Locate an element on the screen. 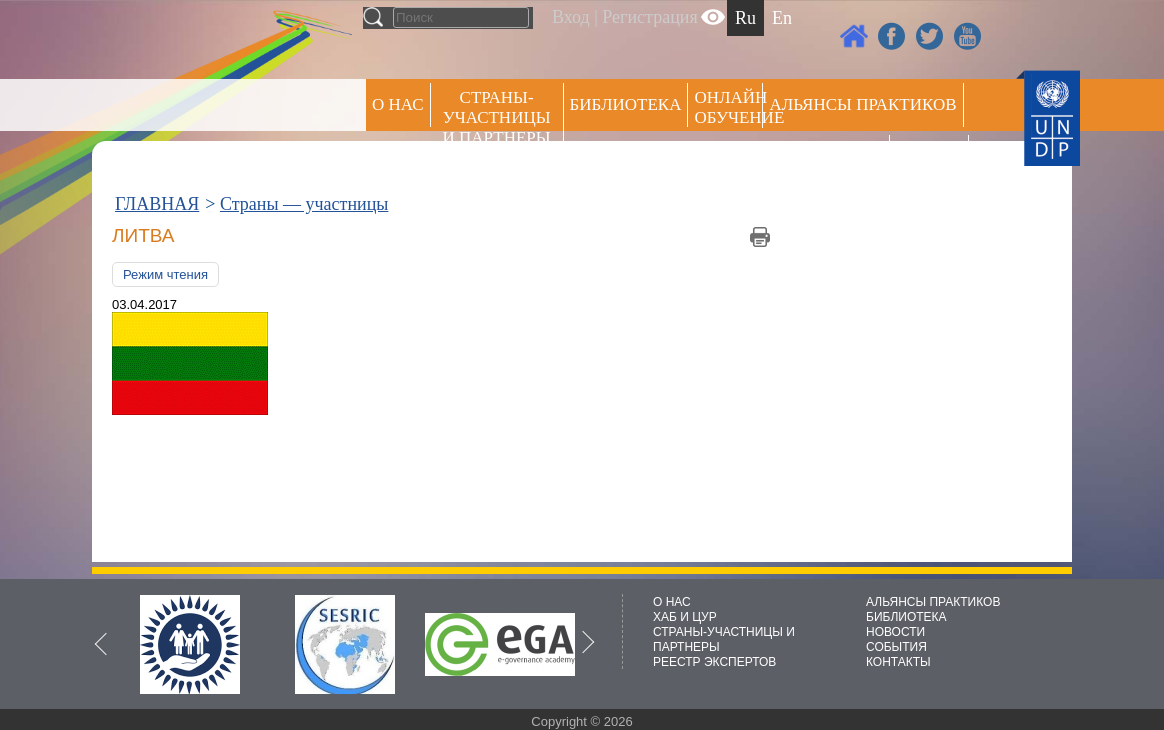 The width and height of the screenshot is (1164, 730). СТРАНЫ-УЧАСТНИЦЫ И ПАРТНЕРЫ is located at coordinates (497, 117).